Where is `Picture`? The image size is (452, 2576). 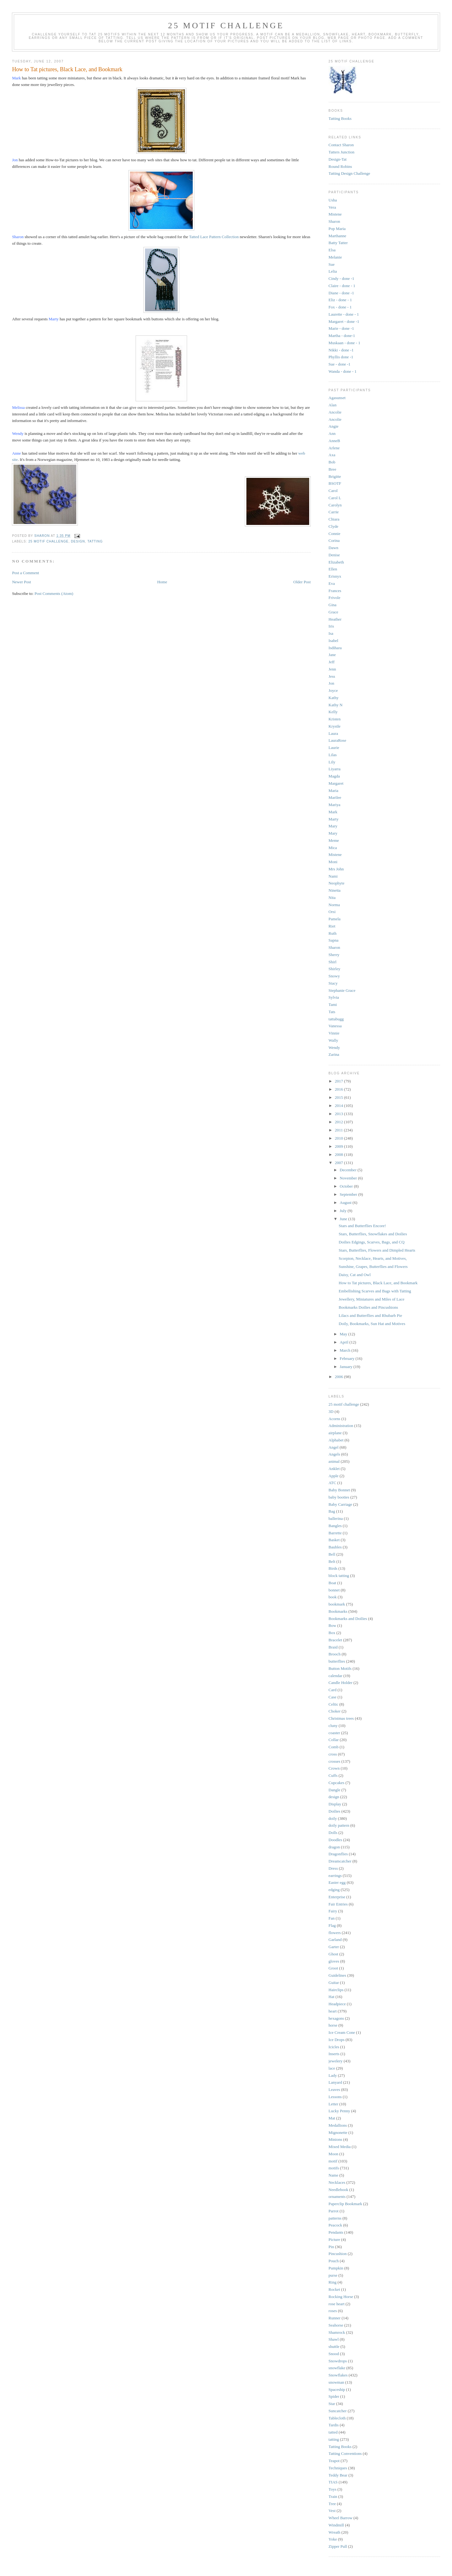 Picture is located at coordinates (334, 2239).